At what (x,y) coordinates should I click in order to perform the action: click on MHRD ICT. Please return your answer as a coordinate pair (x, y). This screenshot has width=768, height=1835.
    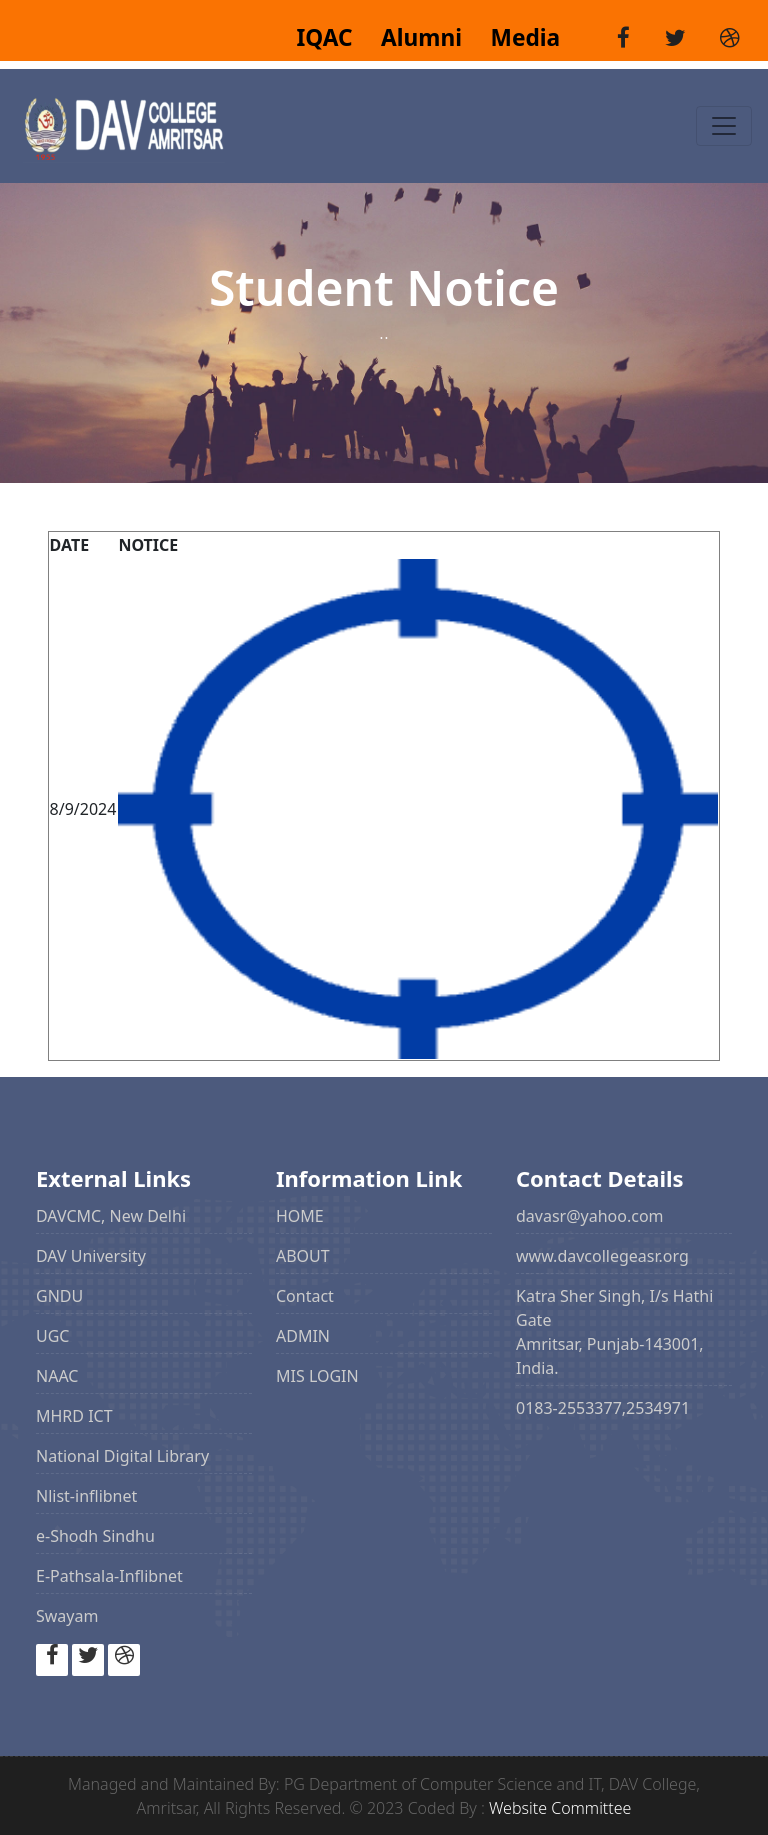
    Looking at the image, I should click on (74, 1416).